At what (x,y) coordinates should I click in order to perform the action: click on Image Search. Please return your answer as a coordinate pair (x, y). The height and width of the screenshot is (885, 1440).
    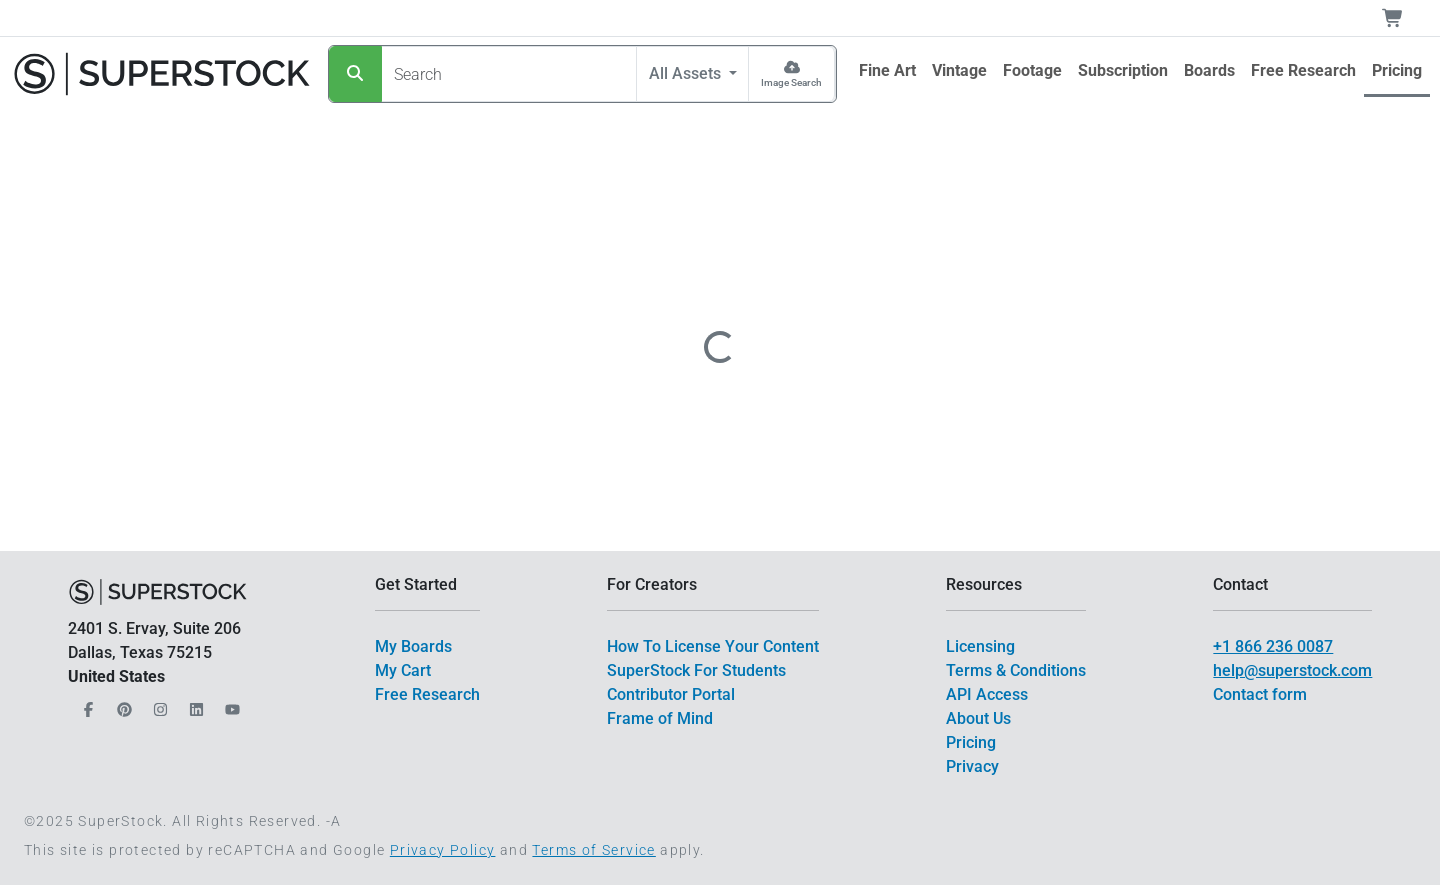
    Looking at the image, I should click on (791, 82).